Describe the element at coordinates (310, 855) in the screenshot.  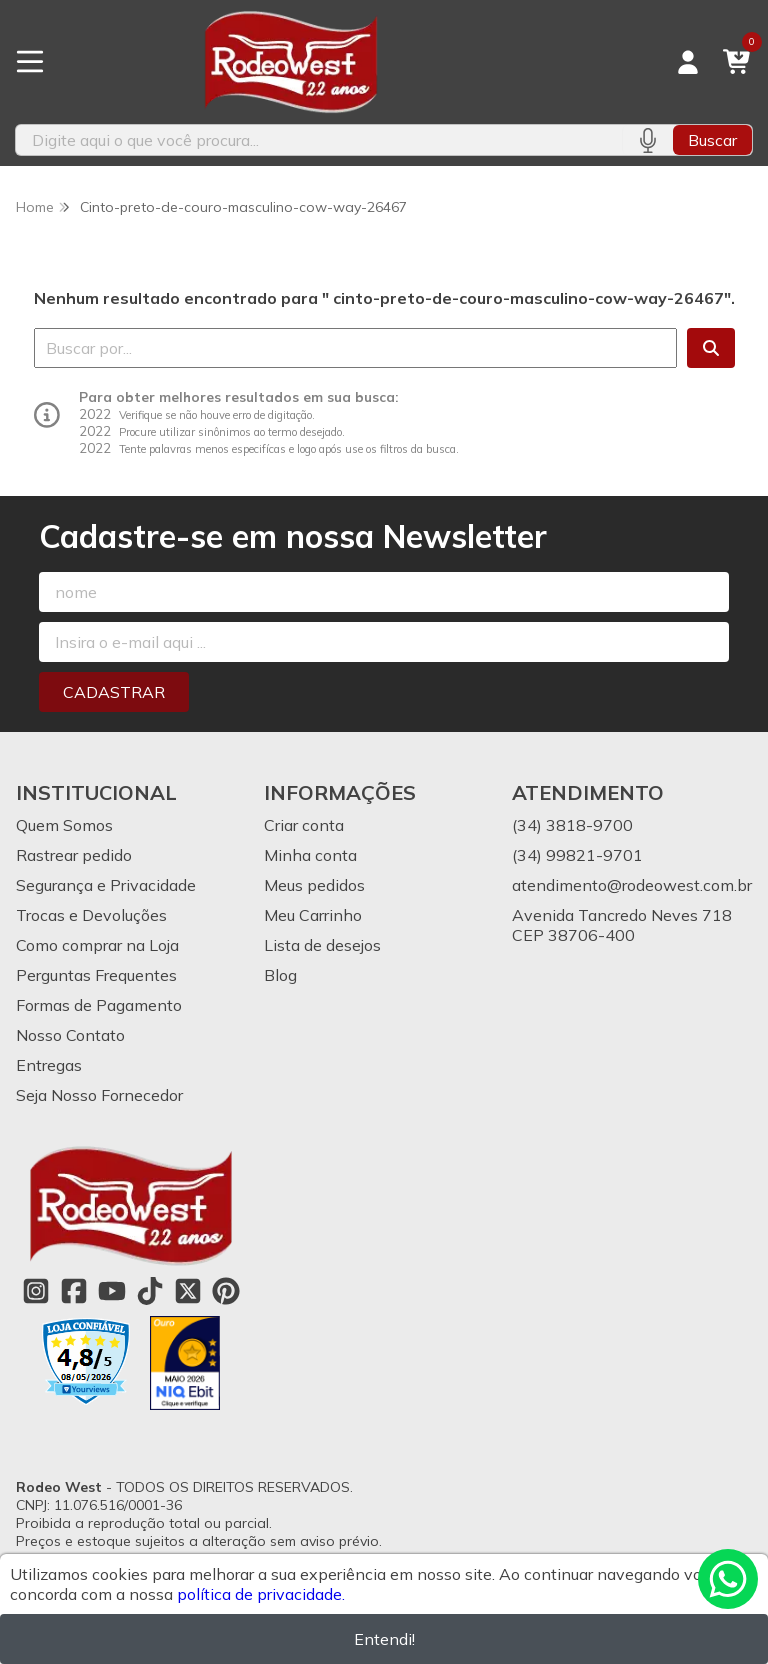
I see `Minha conta` at that location.